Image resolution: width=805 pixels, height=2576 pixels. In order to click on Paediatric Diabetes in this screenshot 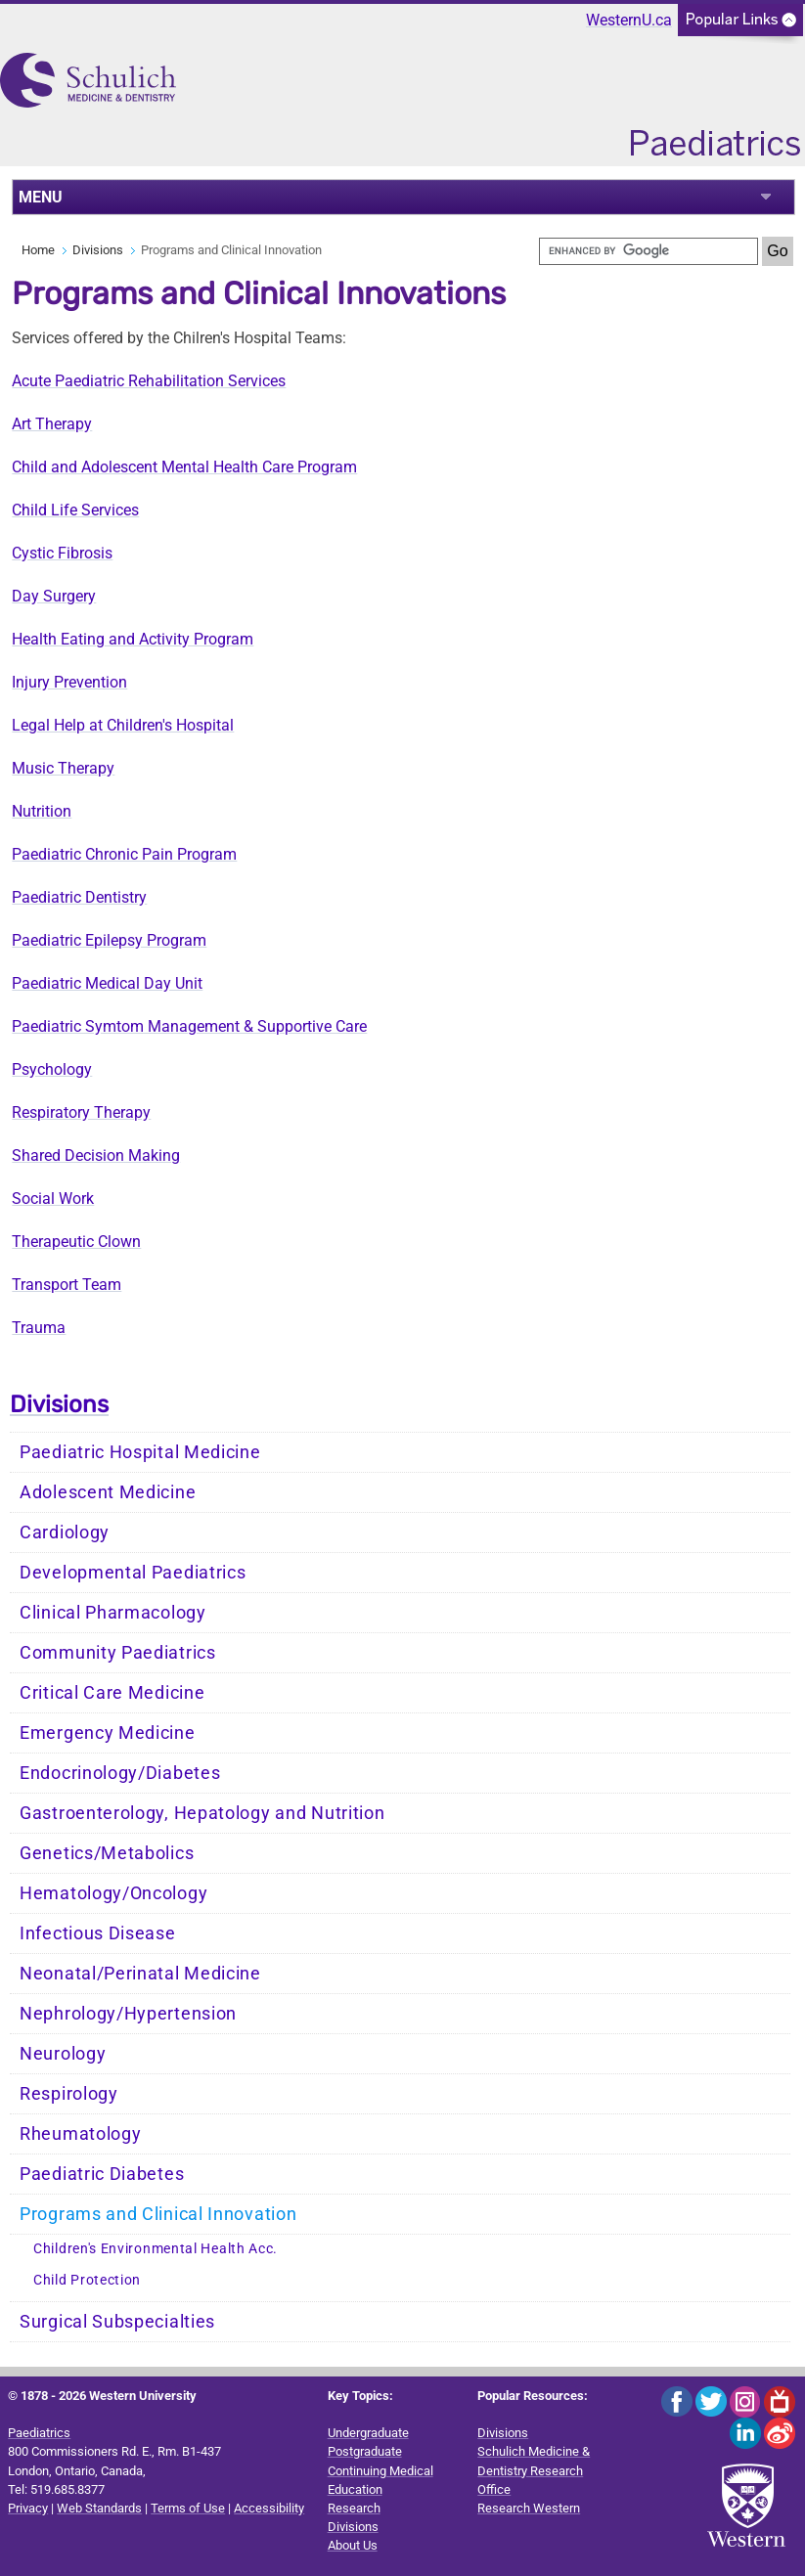, I will do `click(102, 2174)`.